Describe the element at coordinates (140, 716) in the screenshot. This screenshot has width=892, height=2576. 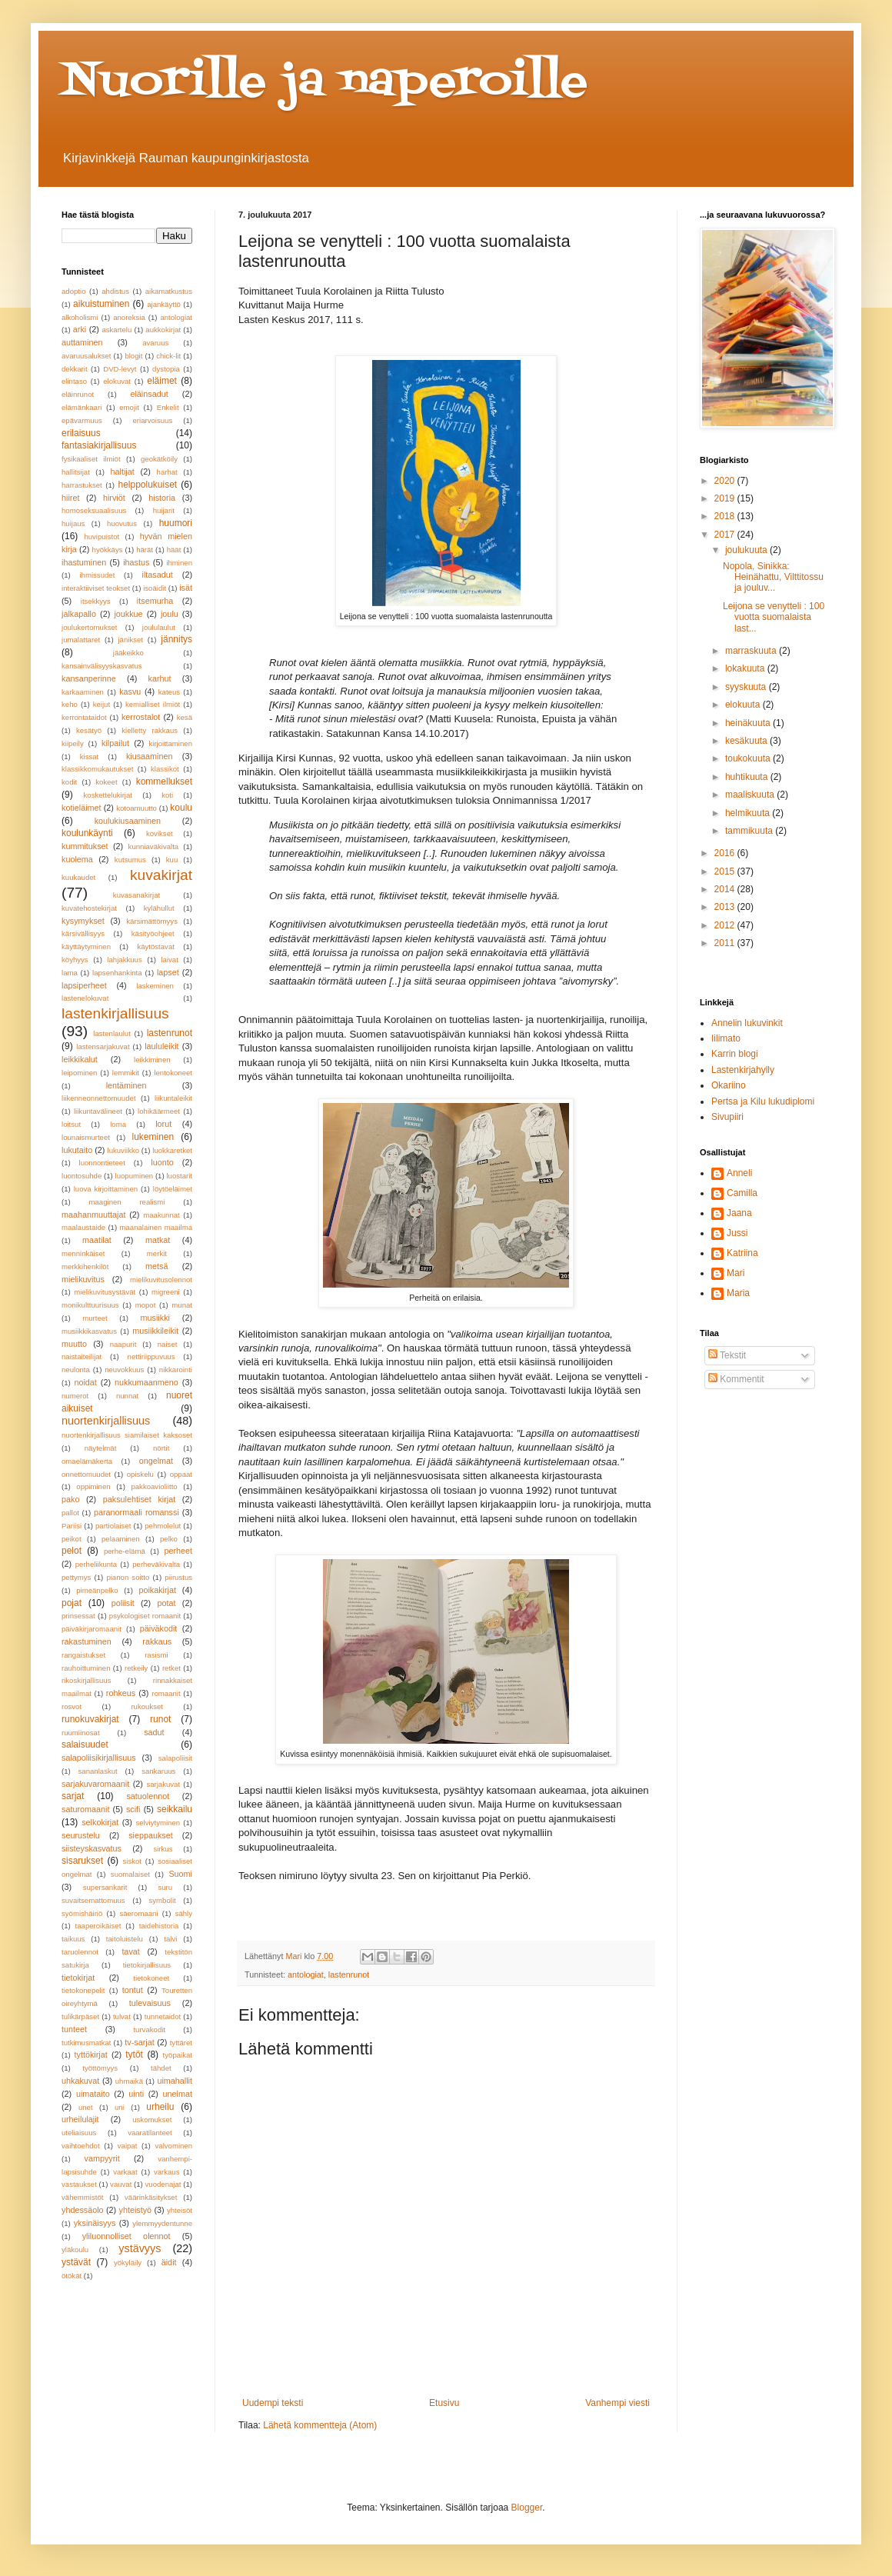
I see `kerrostalot` at that location.